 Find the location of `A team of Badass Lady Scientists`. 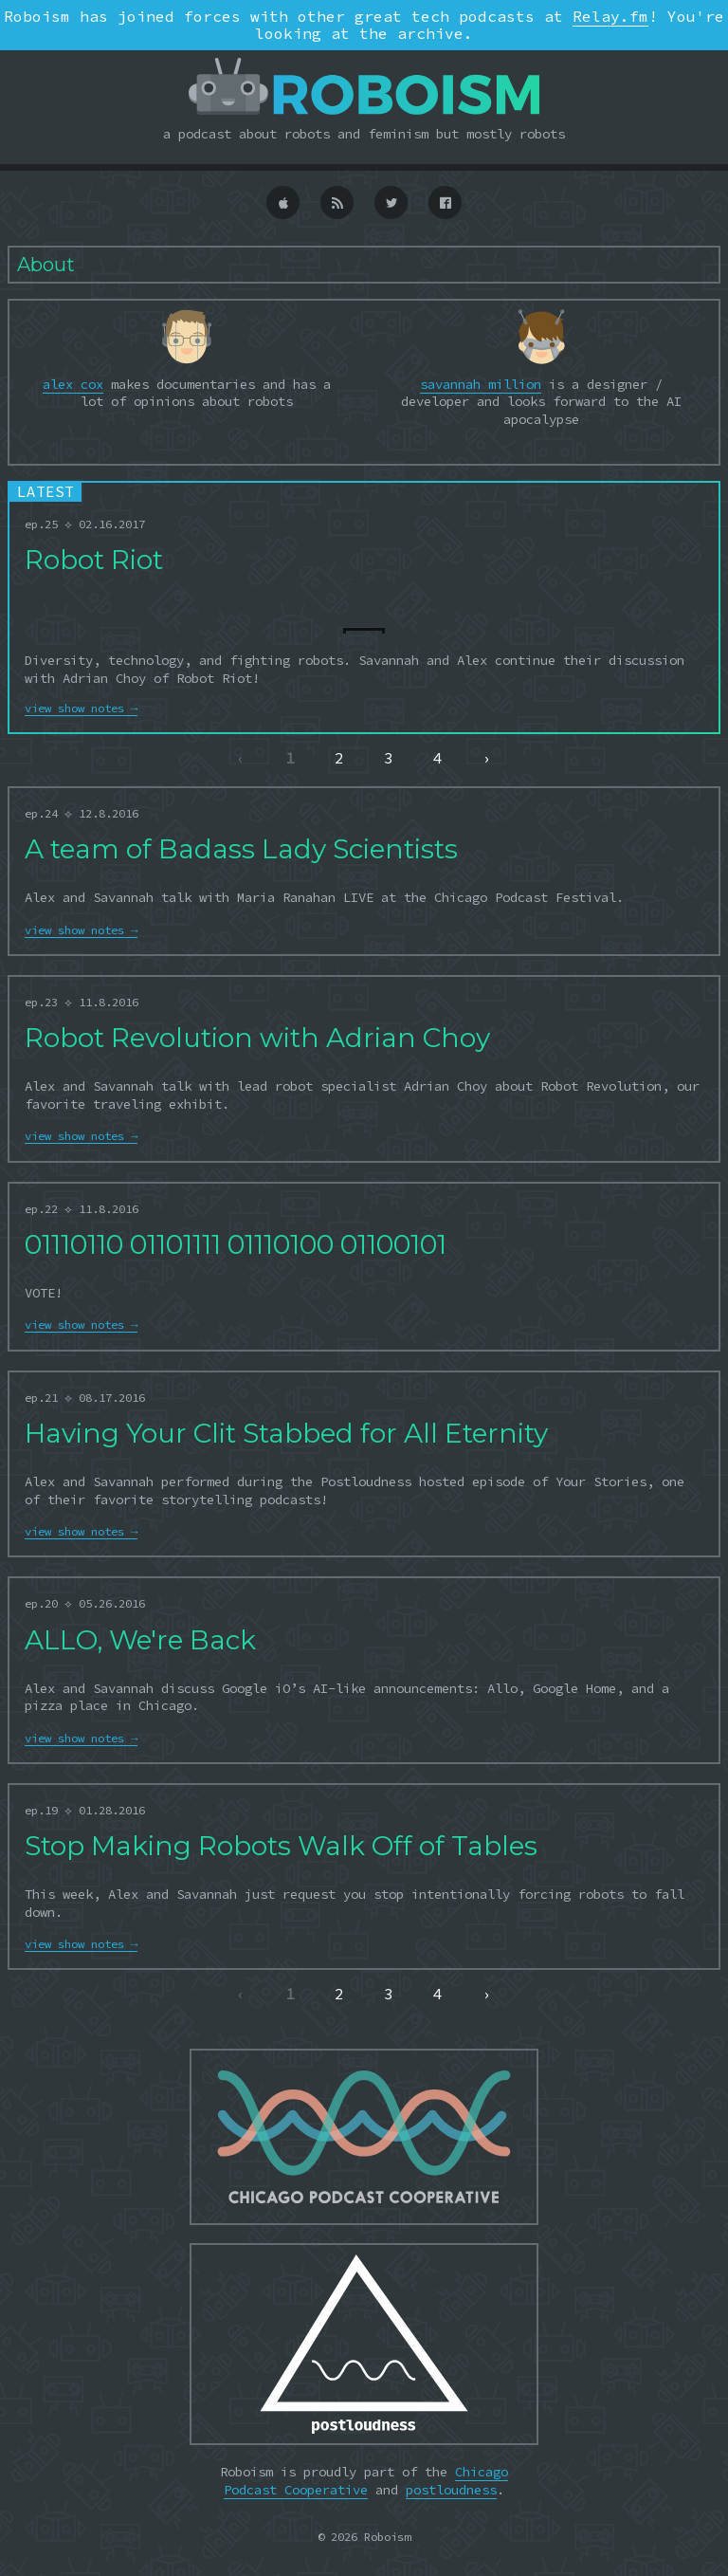

A team of Badass Lady Scientists is located at coordinates (241, 849).